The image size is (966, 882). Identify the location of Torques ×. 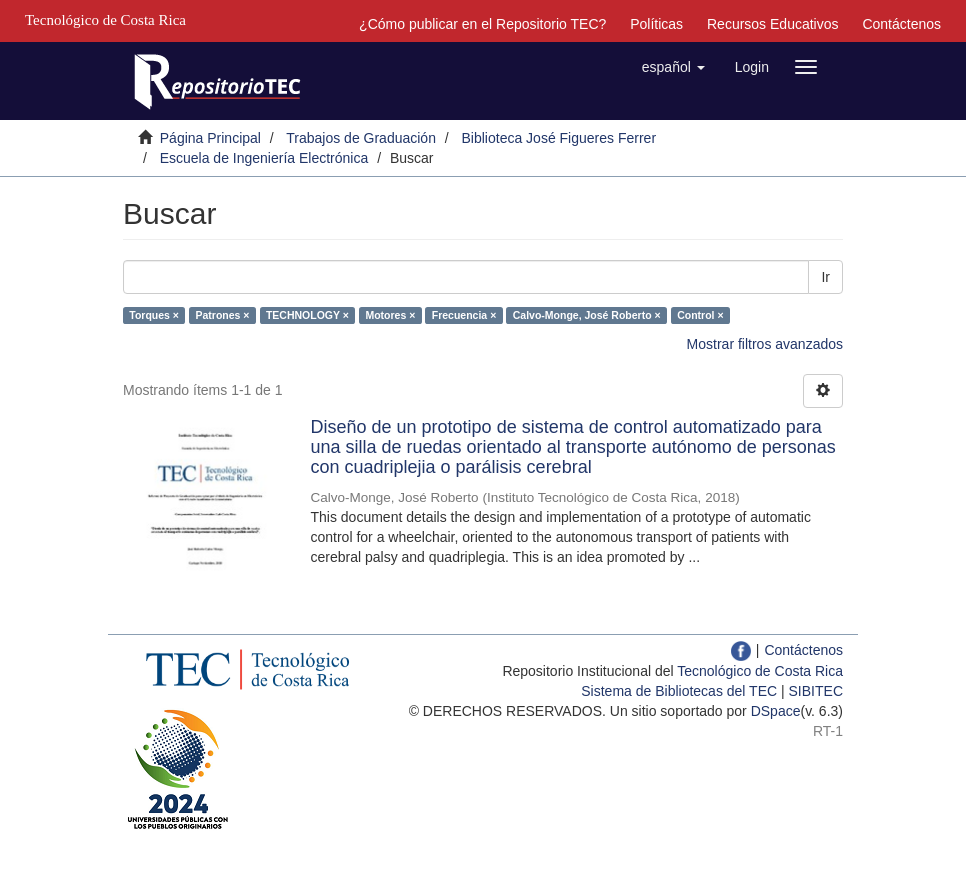
(154, 315).